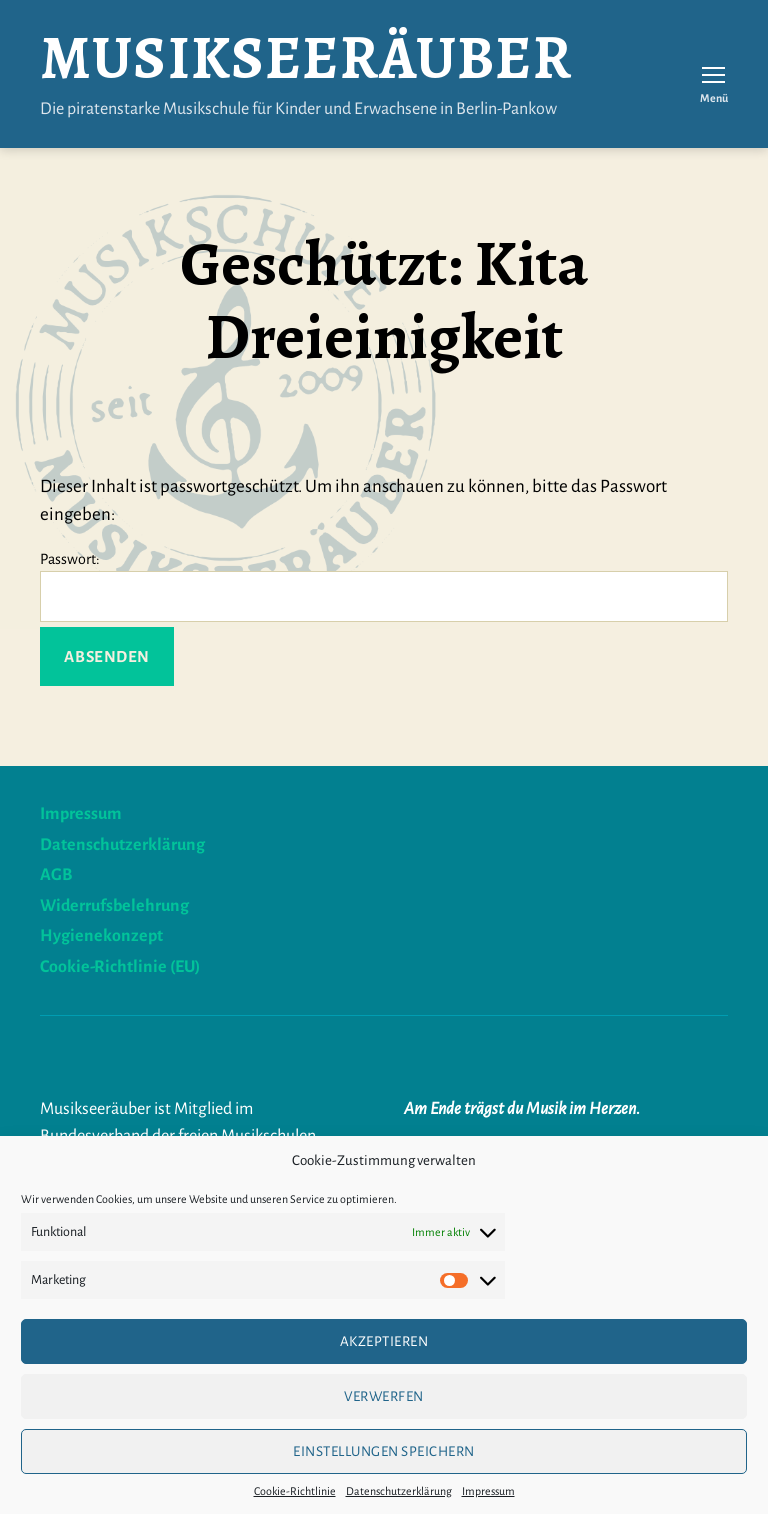 This screenshot has height=1514, width=768. Describe the element at coordinates (306, 58) in the screenshot. I see `Musikseeräuber` at that location.